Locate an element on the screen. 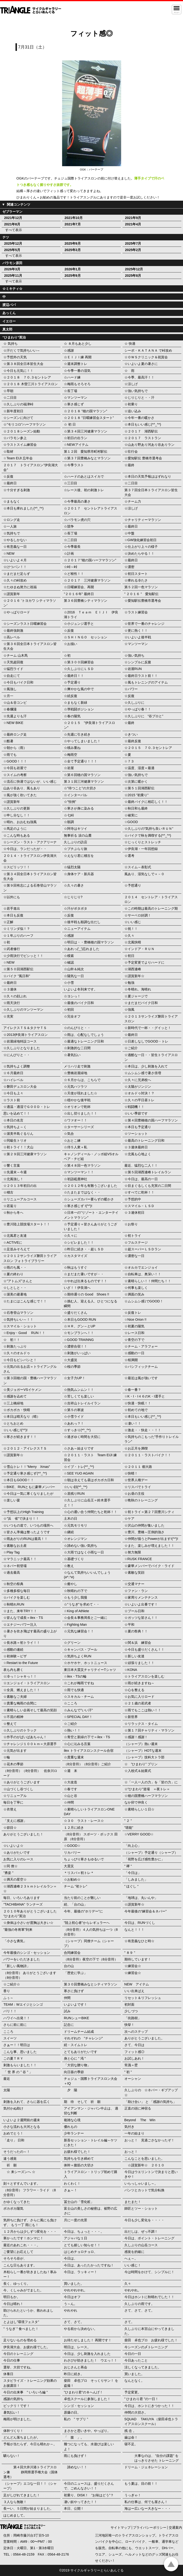 This screenshot has width=183, height=2576. ☆ 初！！ is located at coordinates (11, 1340).